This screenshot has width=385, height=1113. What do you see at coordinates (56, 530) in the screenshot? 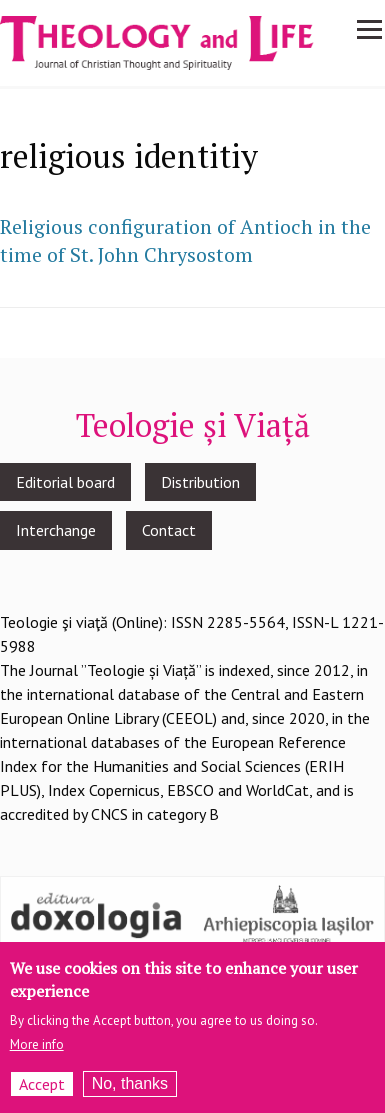
I see `Interchange` at bounding box center [56, 530].